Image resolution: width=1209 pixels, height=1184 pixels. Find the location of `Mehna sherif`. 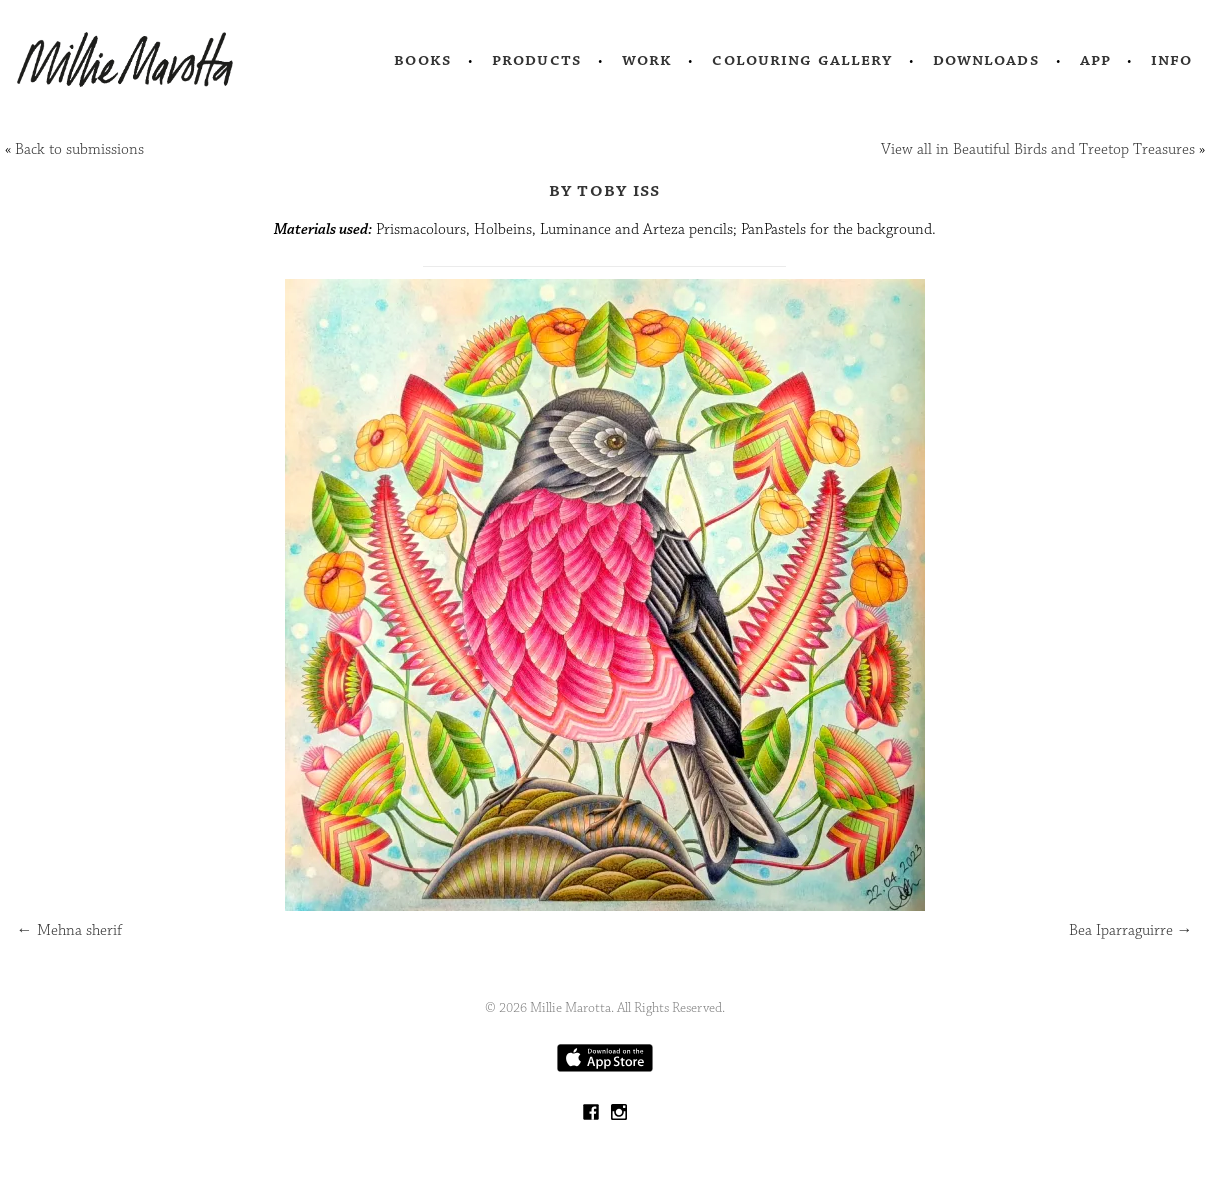

Mehna sherif is located at coordinates (69, 930).